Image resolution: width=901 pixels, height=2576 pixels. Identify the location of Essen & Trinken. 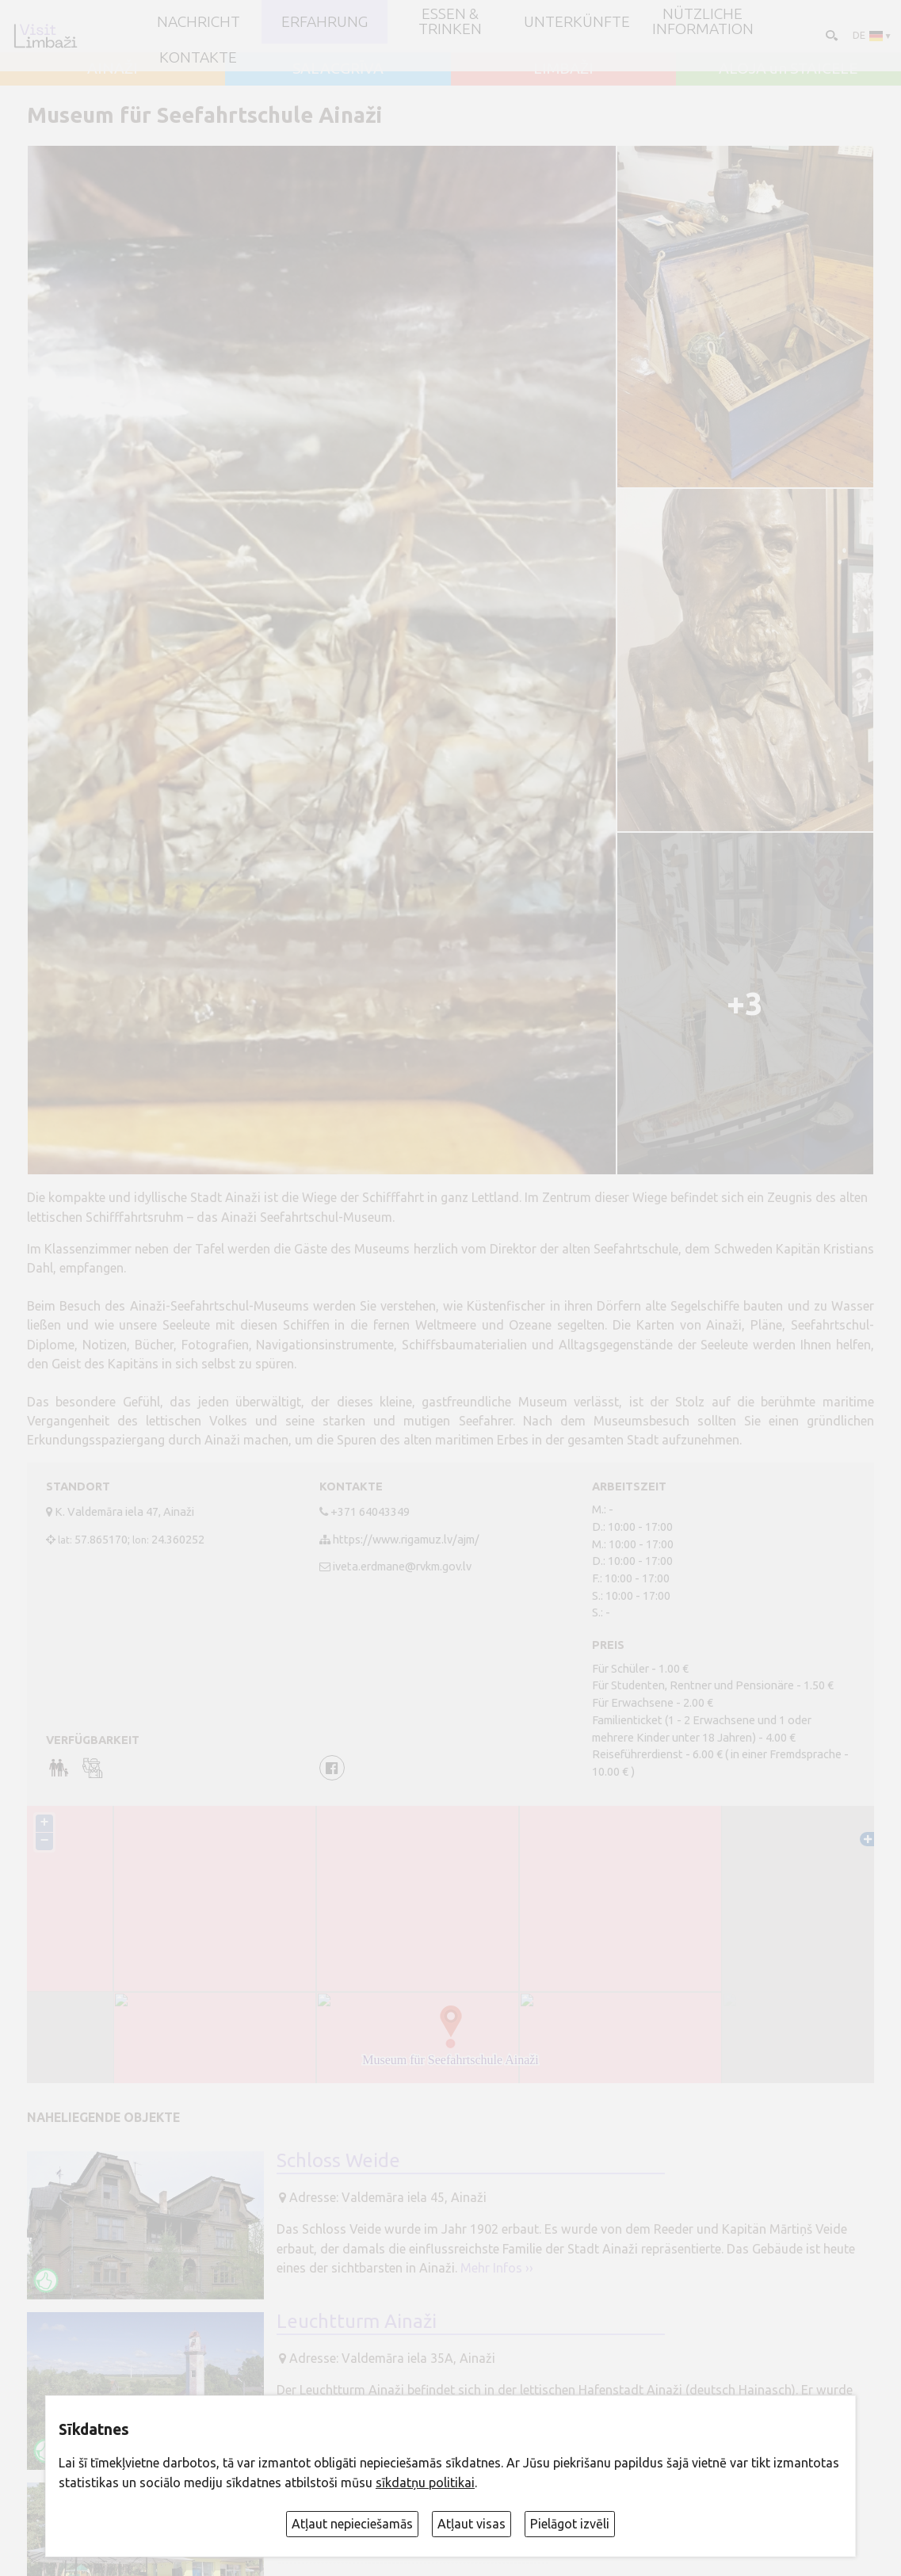
(450, 21).